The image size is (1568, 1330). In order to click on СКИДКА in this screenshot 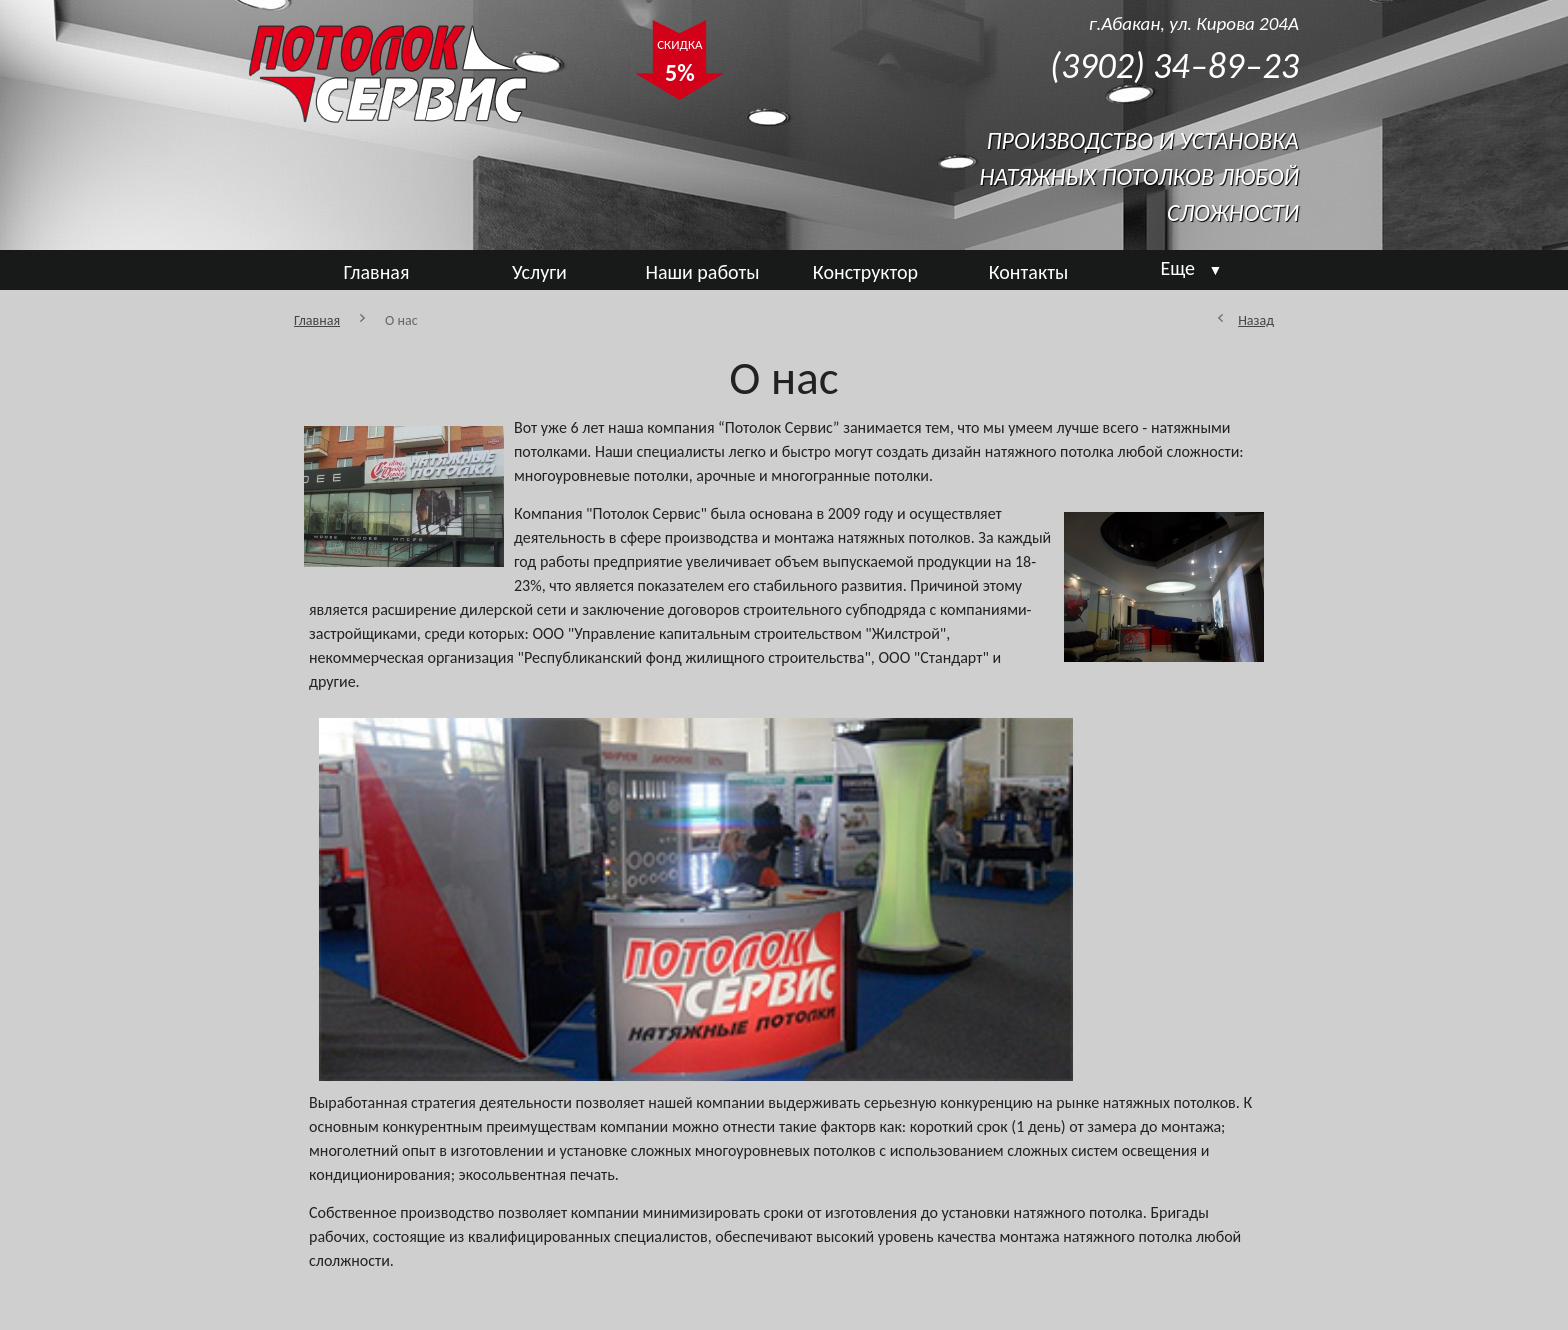, I will do `click(679, 64)`.